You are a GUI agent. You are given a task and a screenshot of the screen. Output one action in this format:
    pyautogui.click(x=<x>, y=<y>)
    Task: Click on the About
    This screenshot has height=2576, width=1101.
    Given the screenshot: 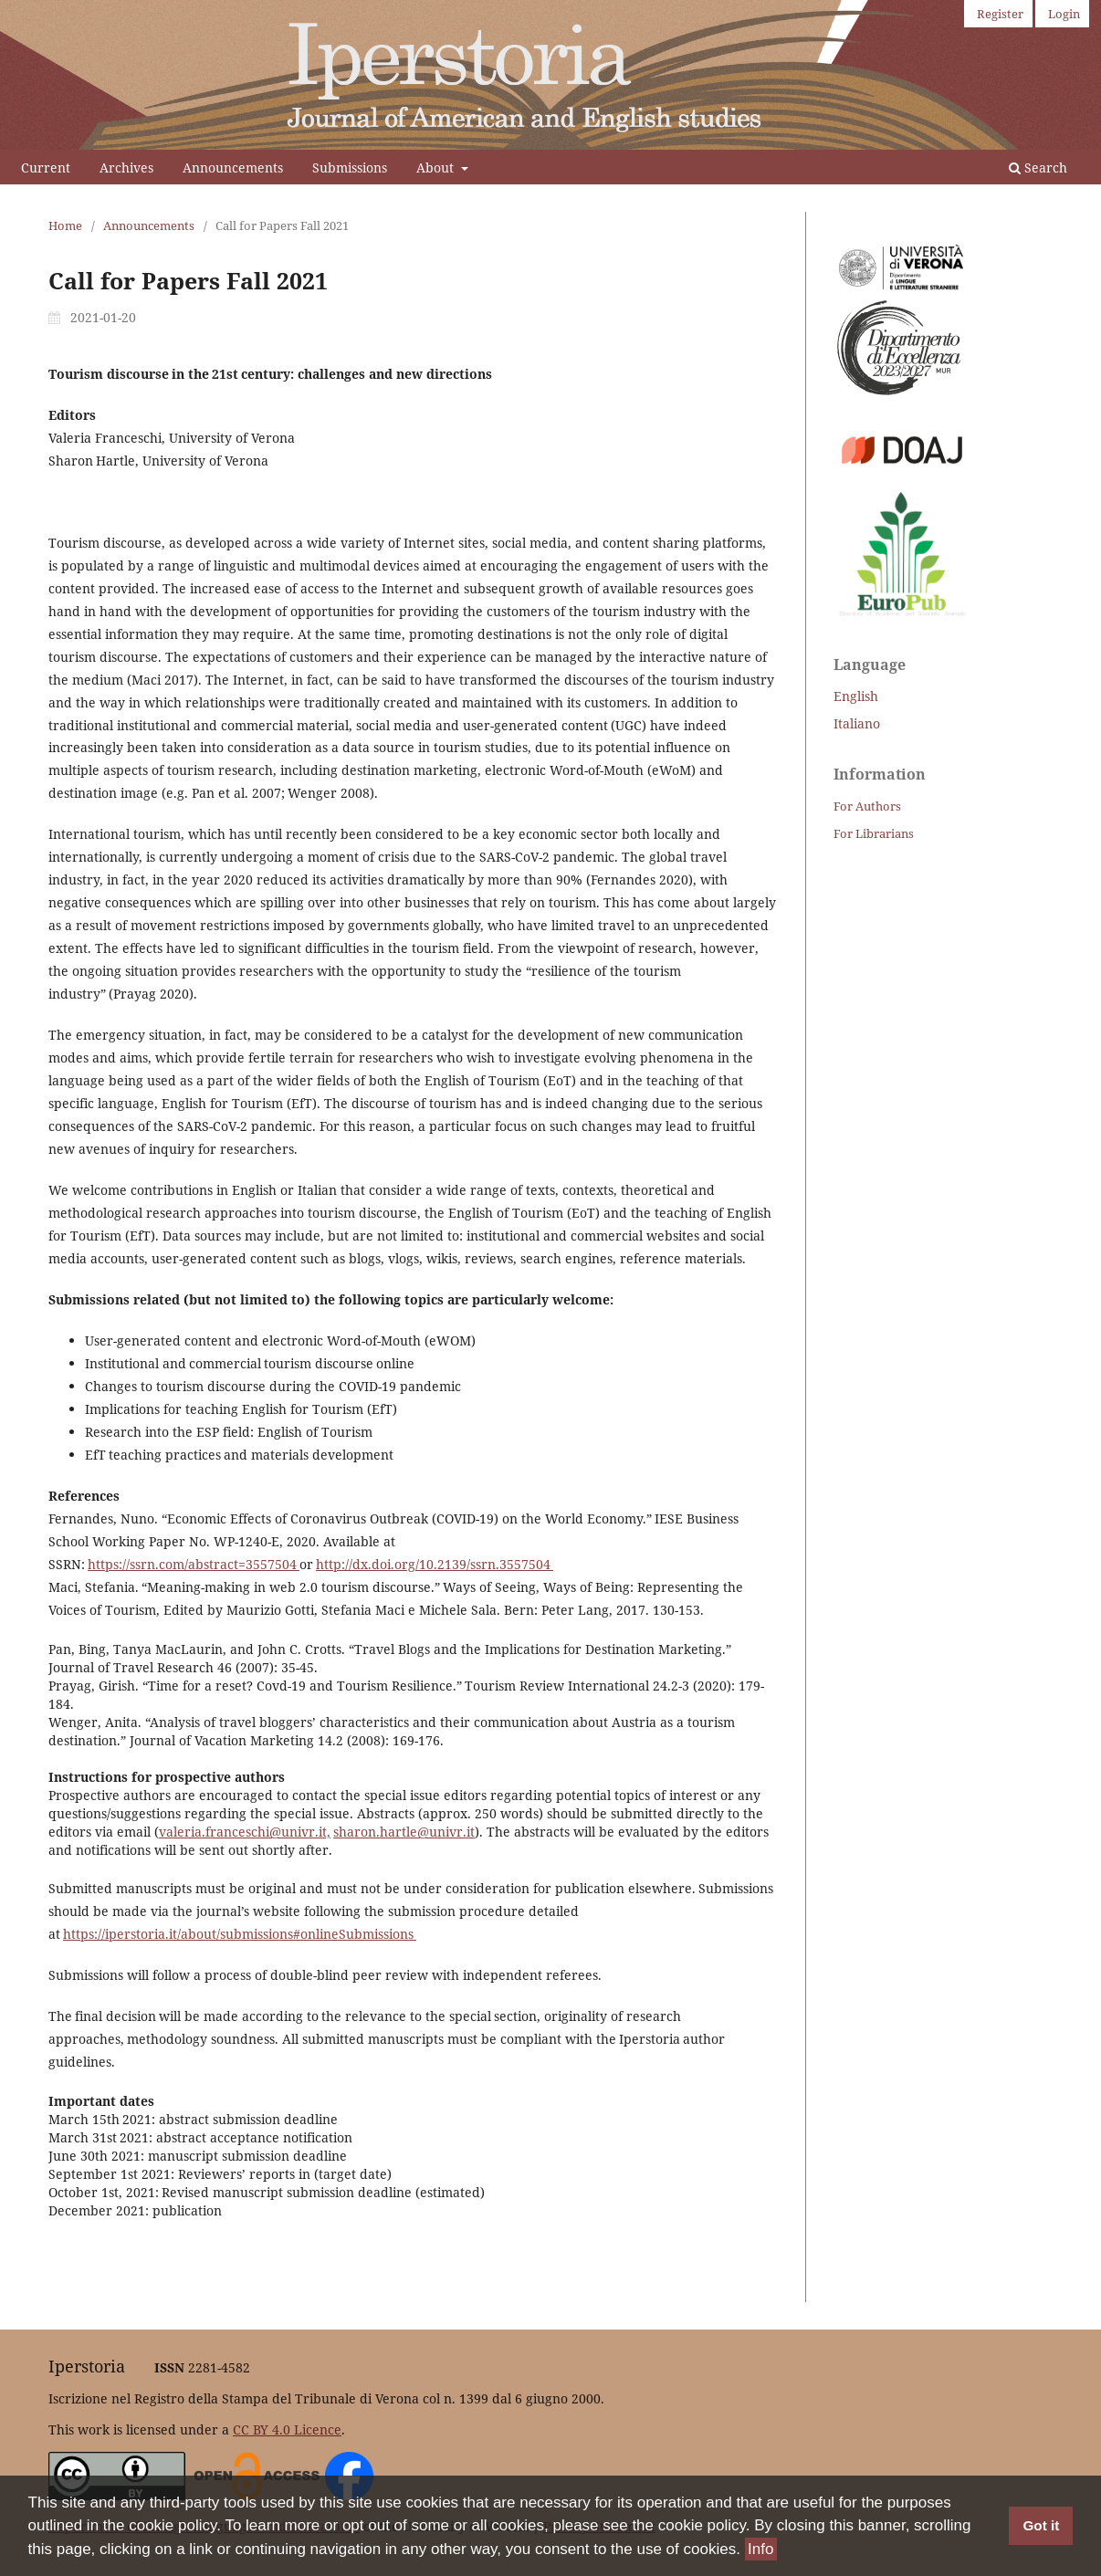 What is the action you would take?
    pyautogui.click(x=436, y=167)
    